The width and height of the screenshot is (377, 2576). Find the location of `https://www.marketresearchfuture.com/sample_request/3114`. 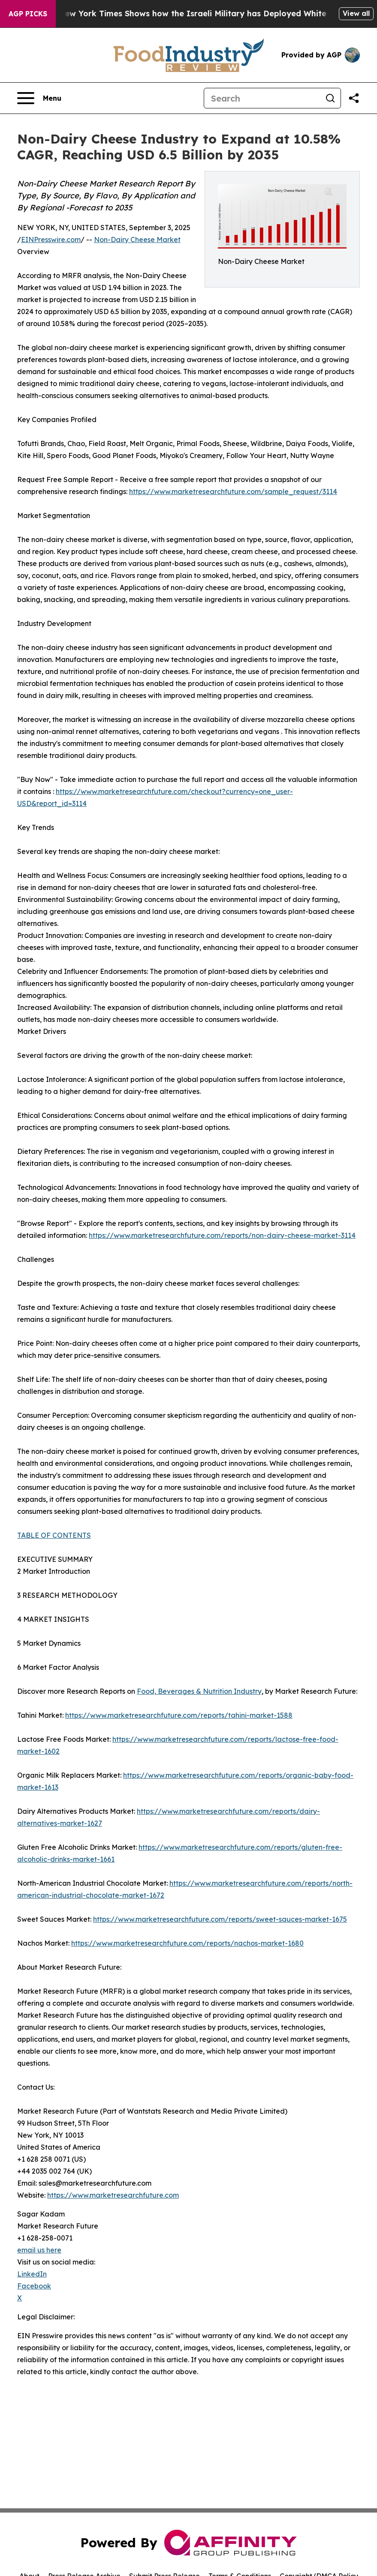

https://www.marketresearchfuture.com/sample_request/3114 is located at coordinates (233, 491).